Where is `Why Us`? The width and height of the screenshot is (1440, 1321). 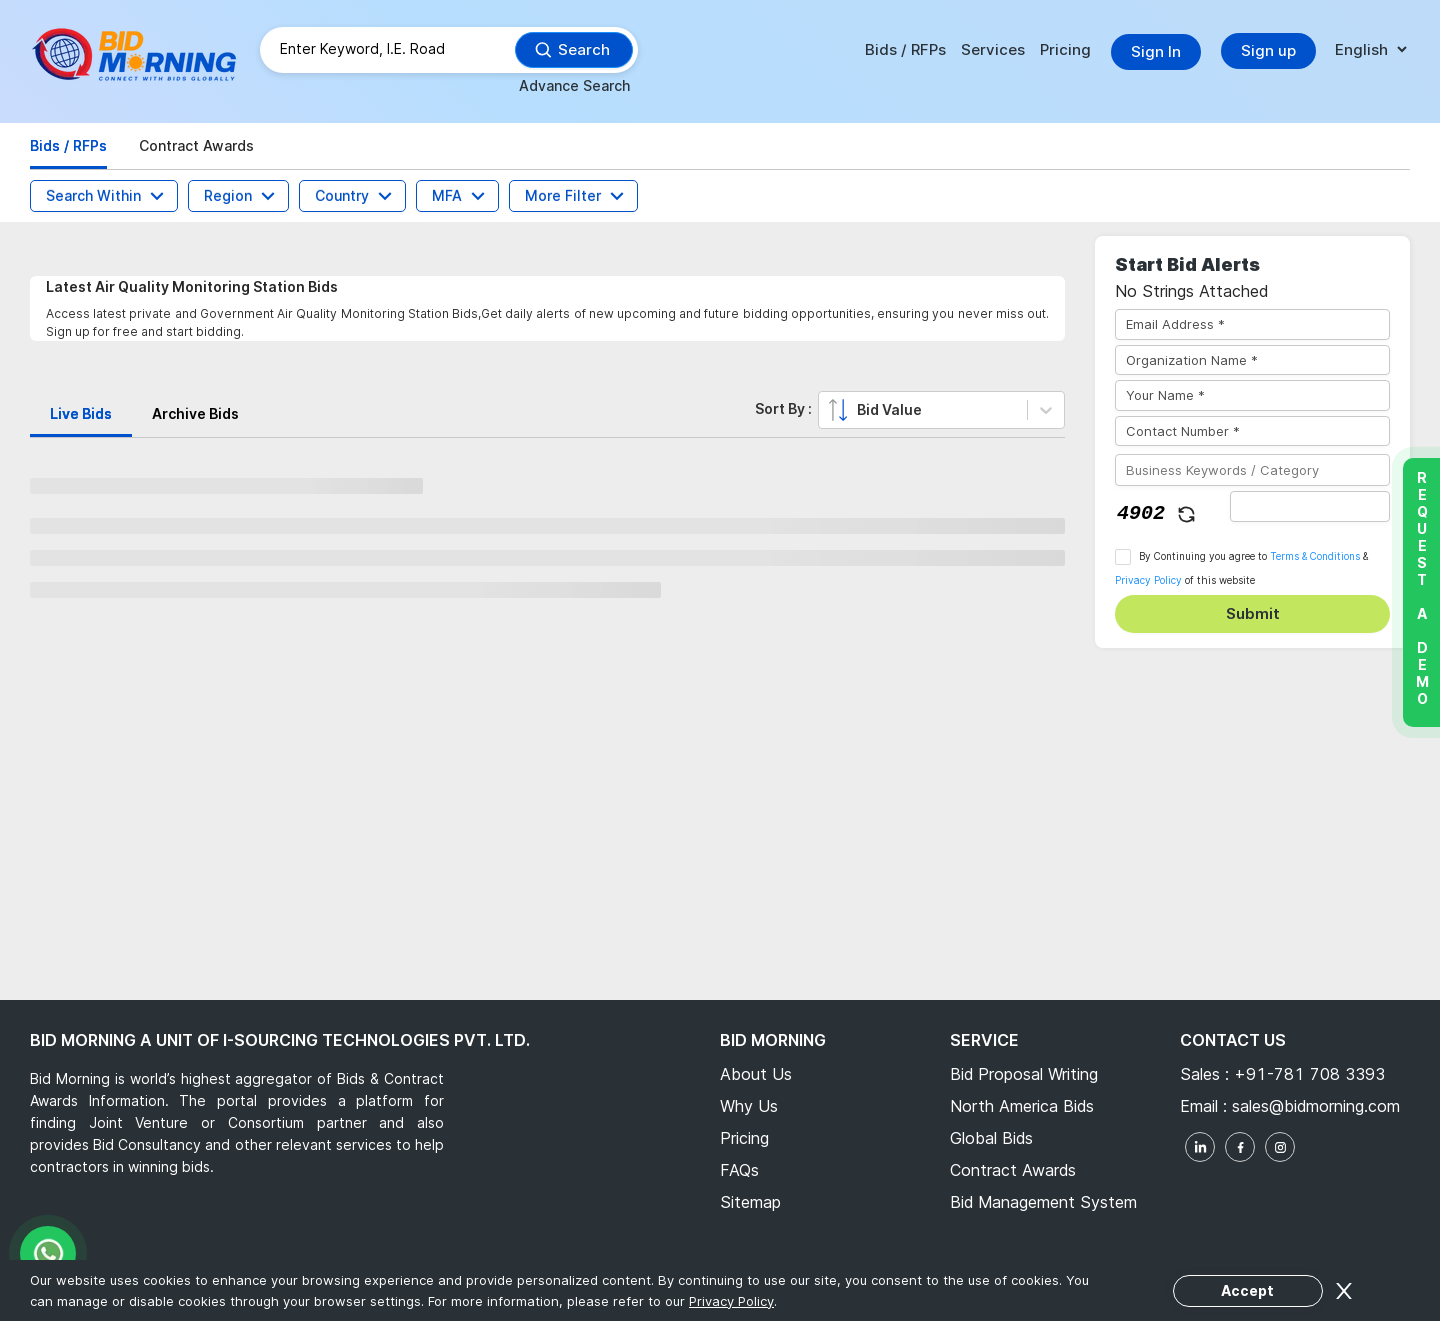 Why Us is located at coordinates (749, 1106).